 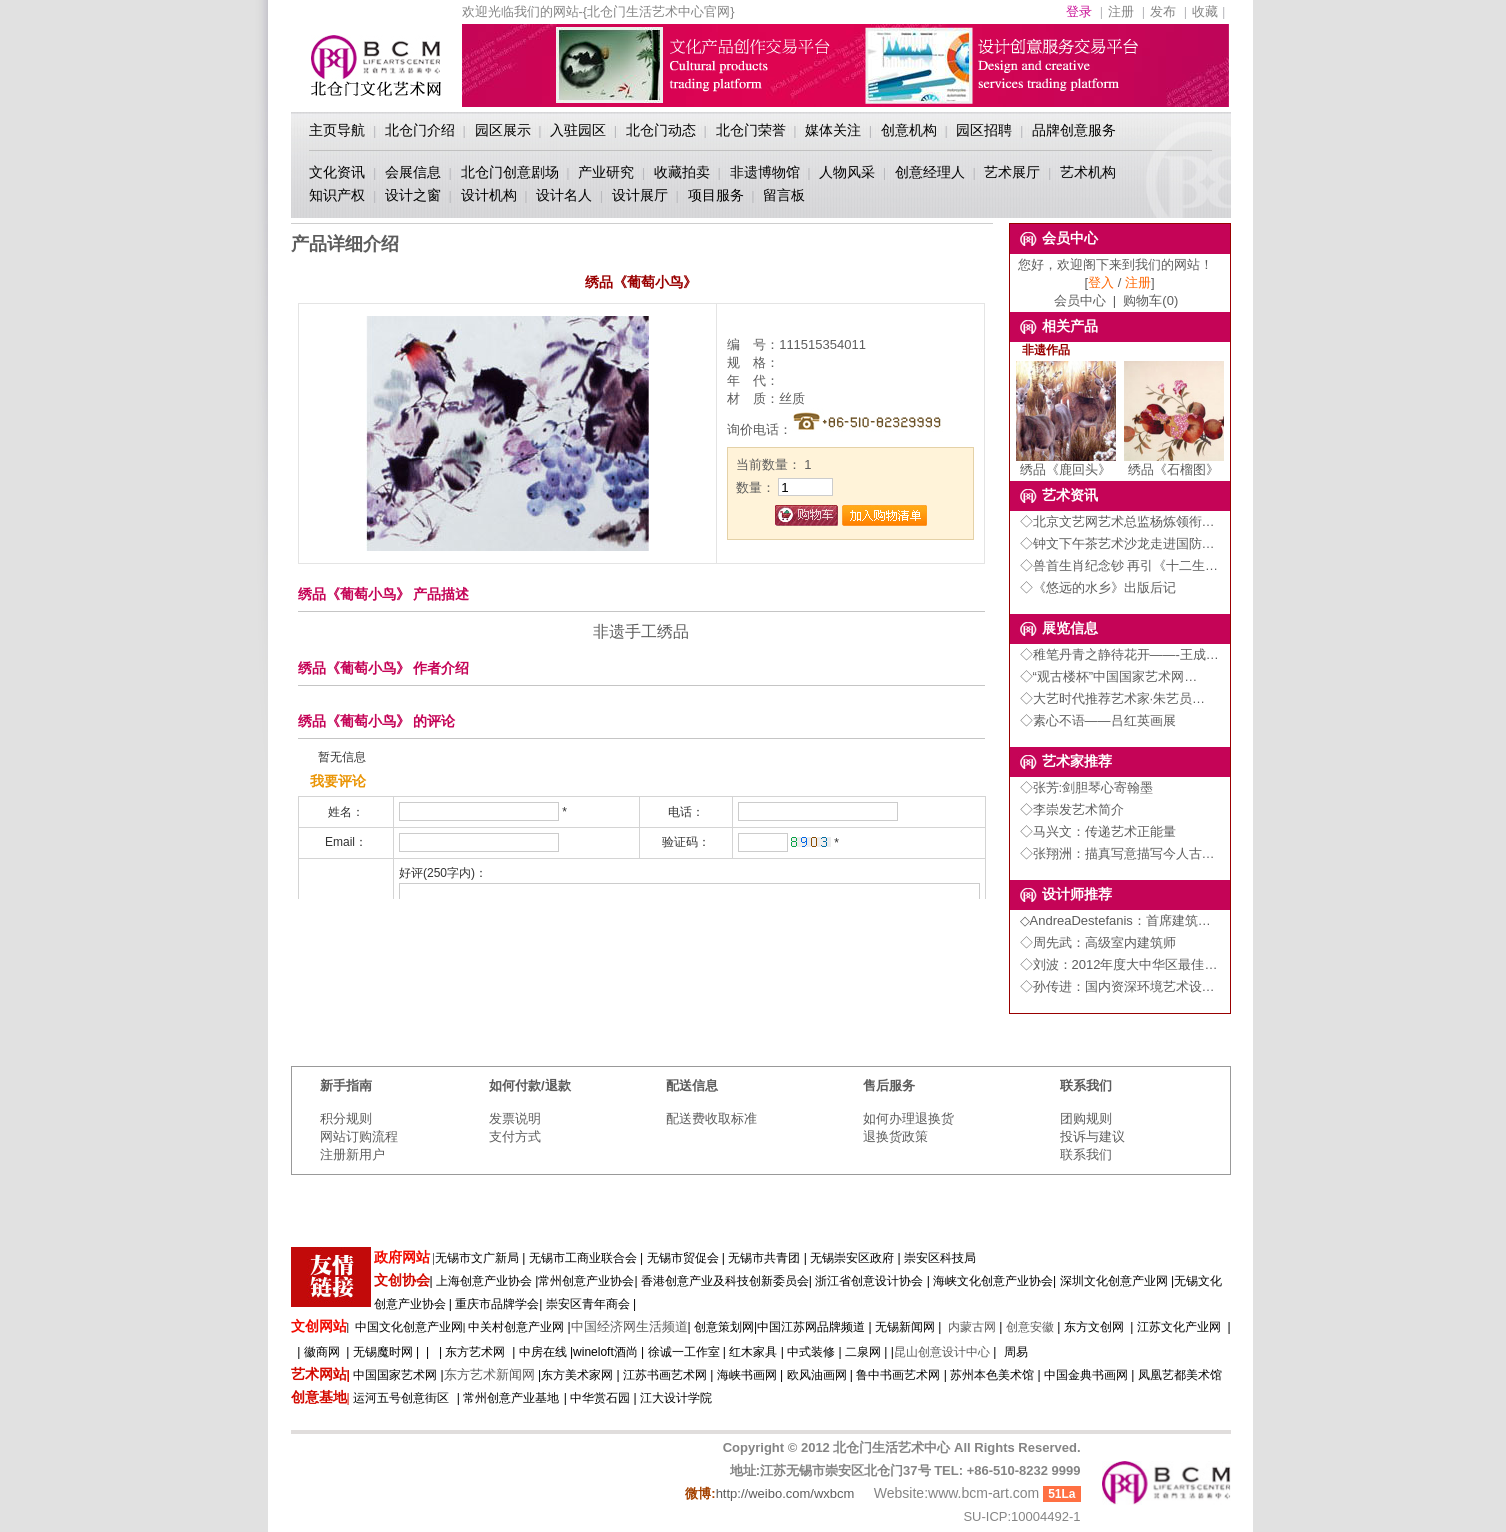 What do you see at coordinates (1117, 521) in the screenshot?
I see `◇北京文艺网艺术总监杨炼领衔…` at bounding box center [1117, 521].